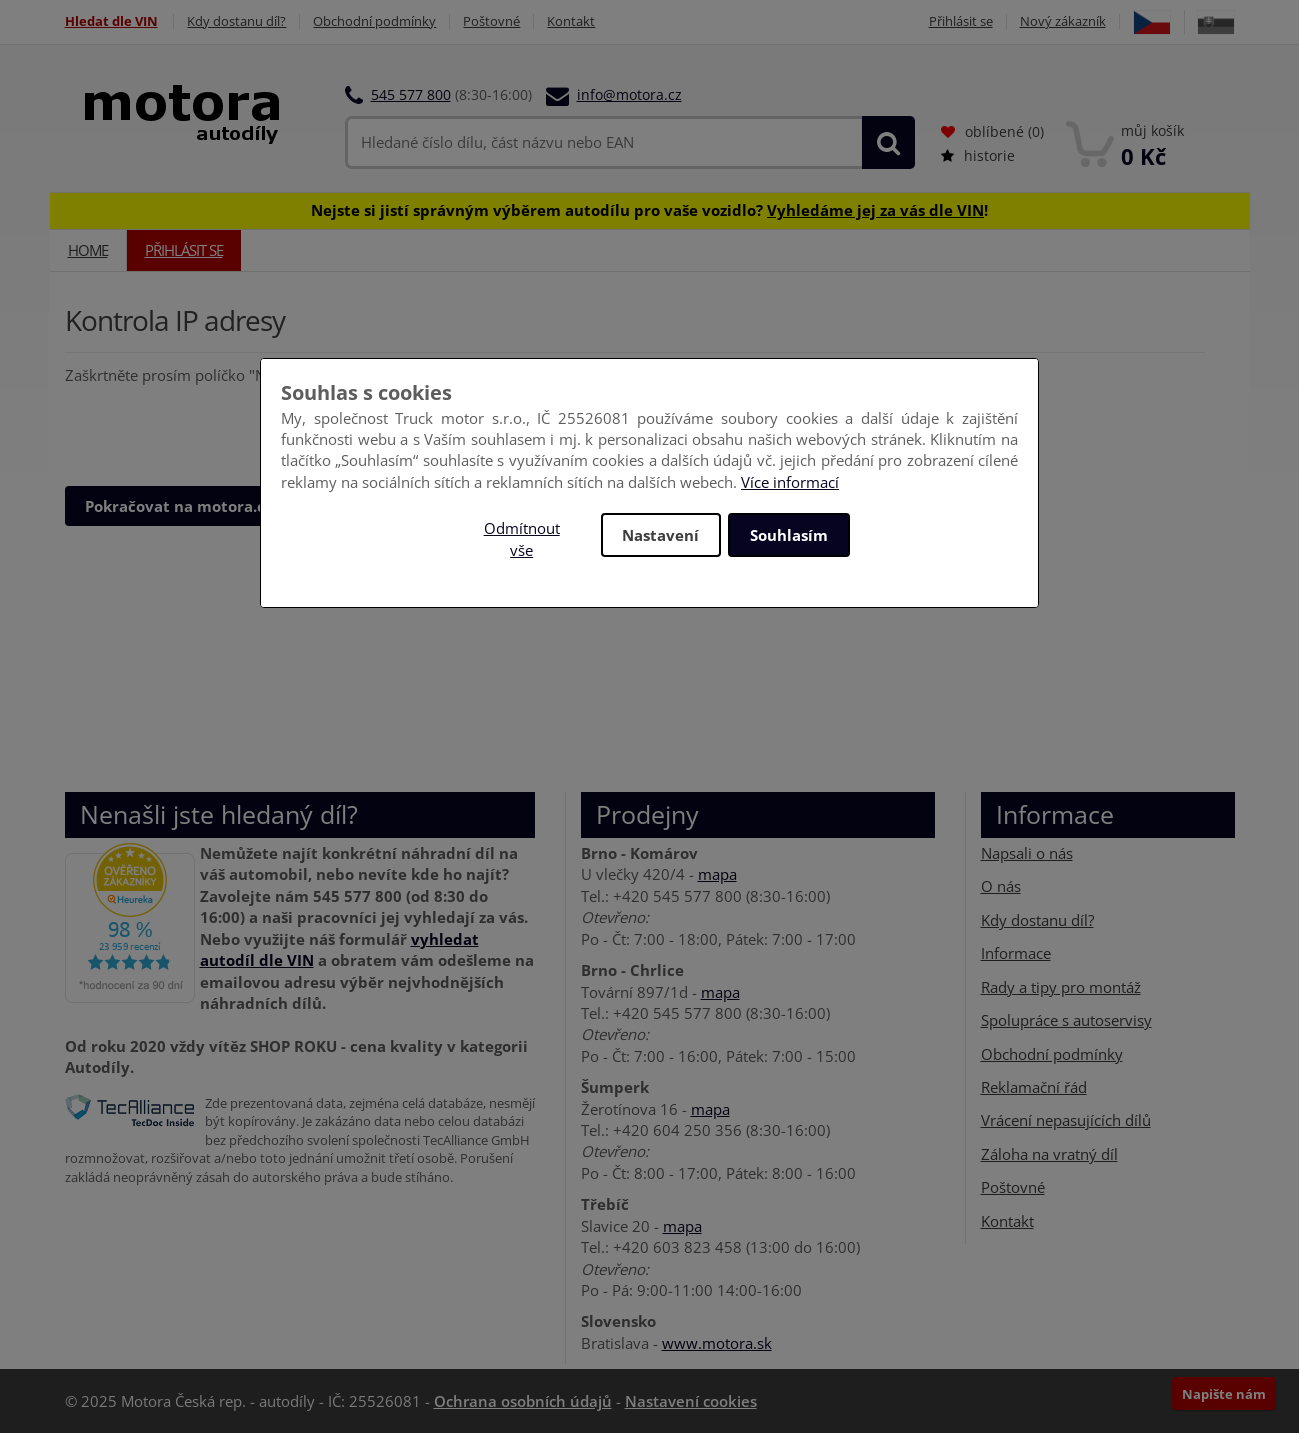  I want to click on Reklamační řád, so click(1034, 1087).